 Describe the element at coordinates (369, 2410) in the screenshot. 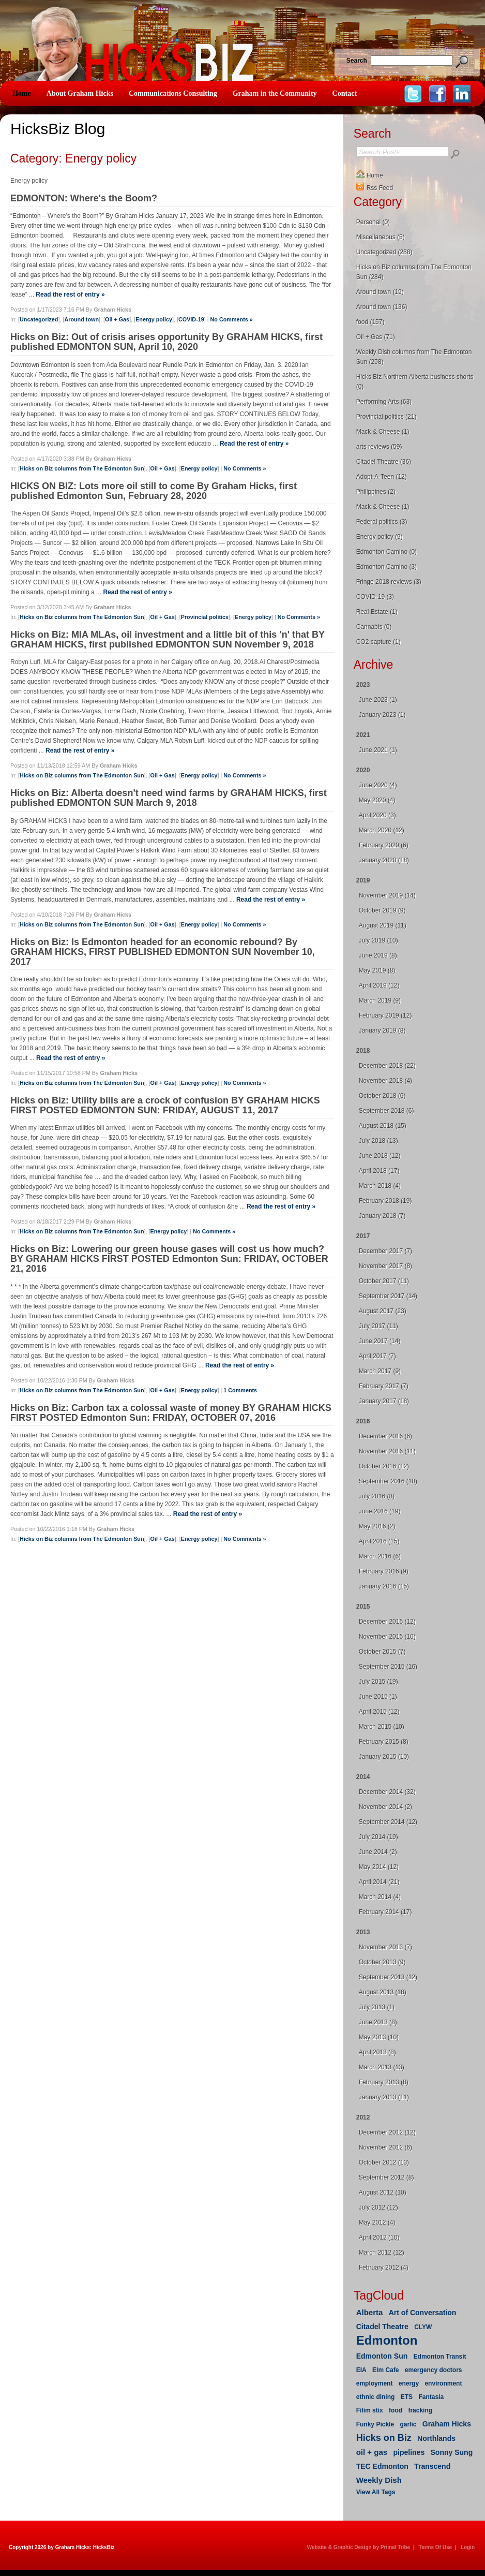

I see `Filim stix` at that location.